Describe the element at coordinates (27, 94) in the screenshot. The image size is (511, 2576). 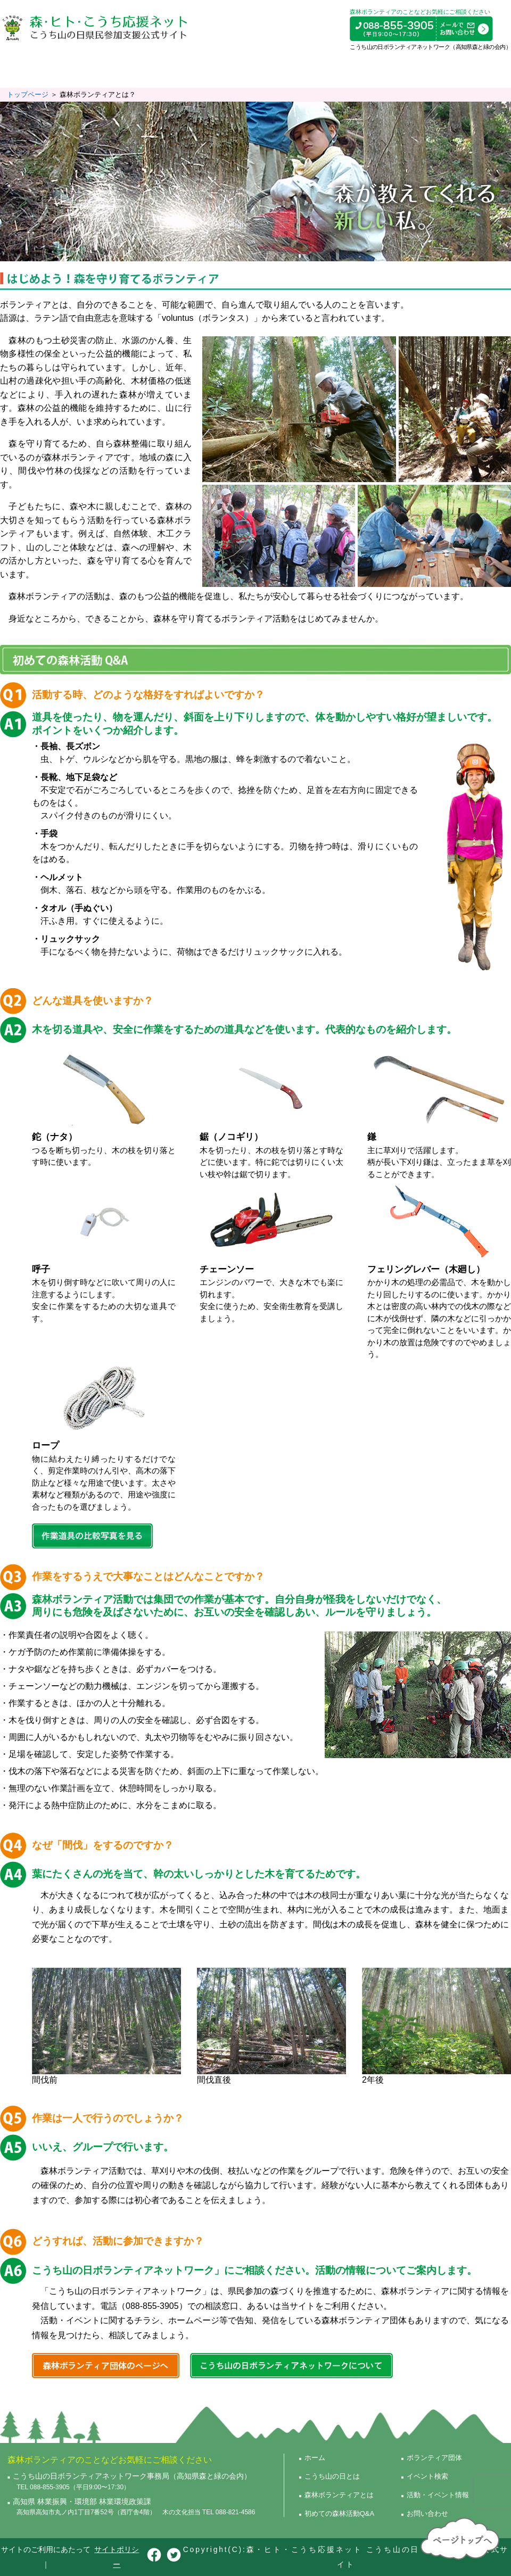
I see `トップページ` at that location.